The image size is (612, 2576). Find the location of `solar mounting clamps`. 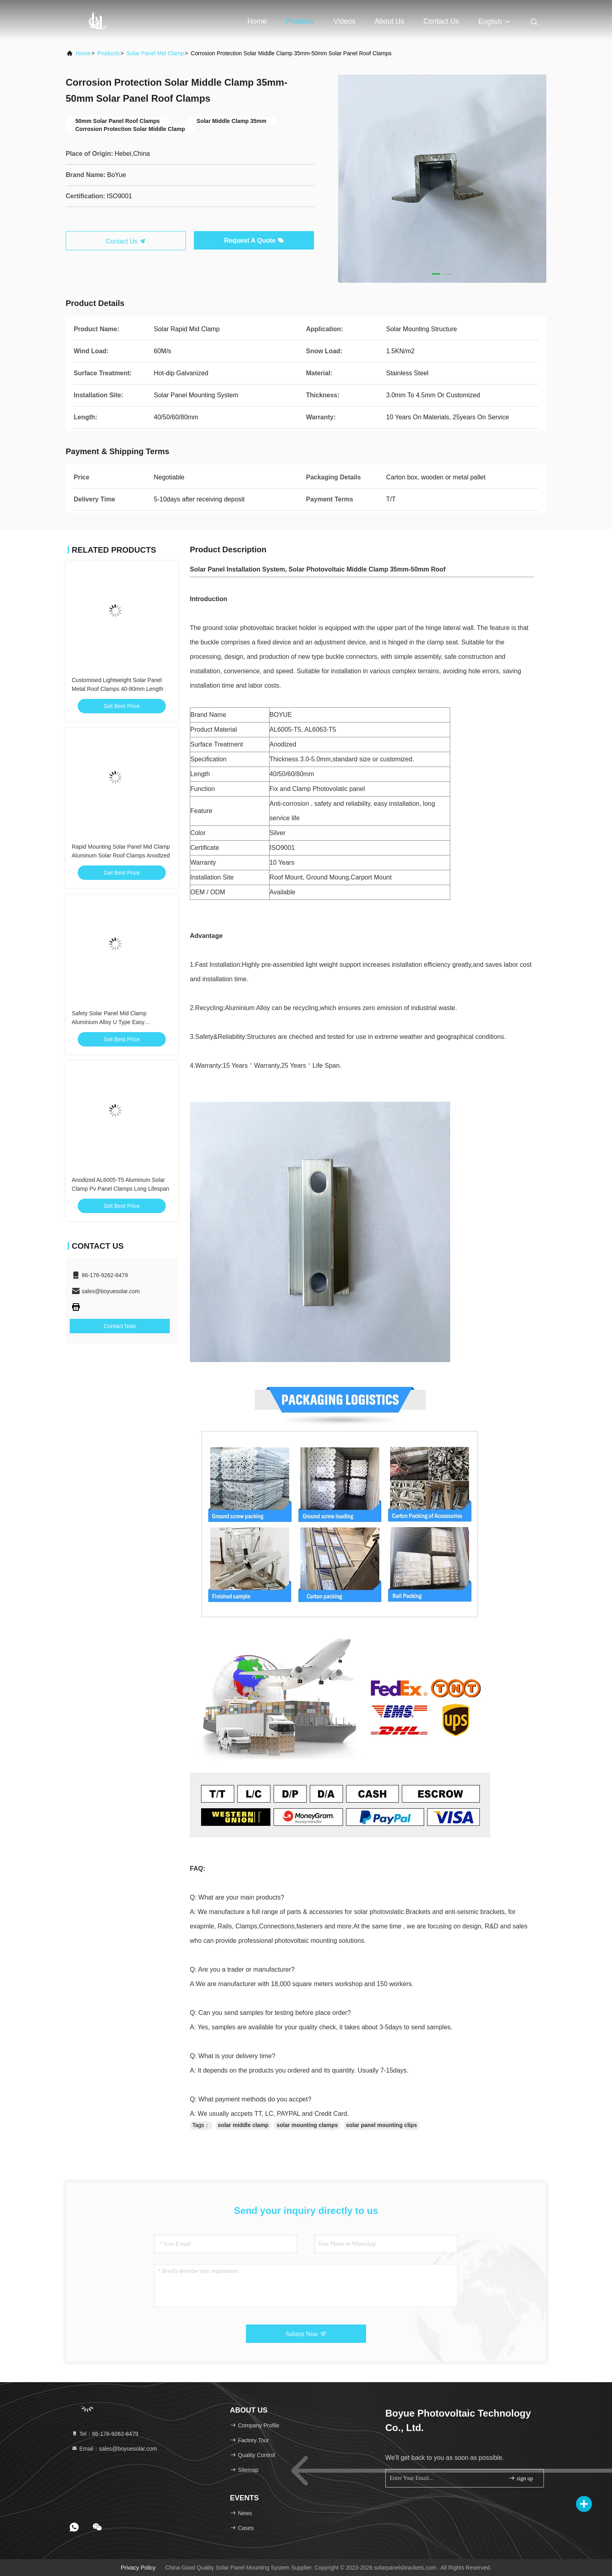

solar mounting clamps is located at coordinates (307, 2125).